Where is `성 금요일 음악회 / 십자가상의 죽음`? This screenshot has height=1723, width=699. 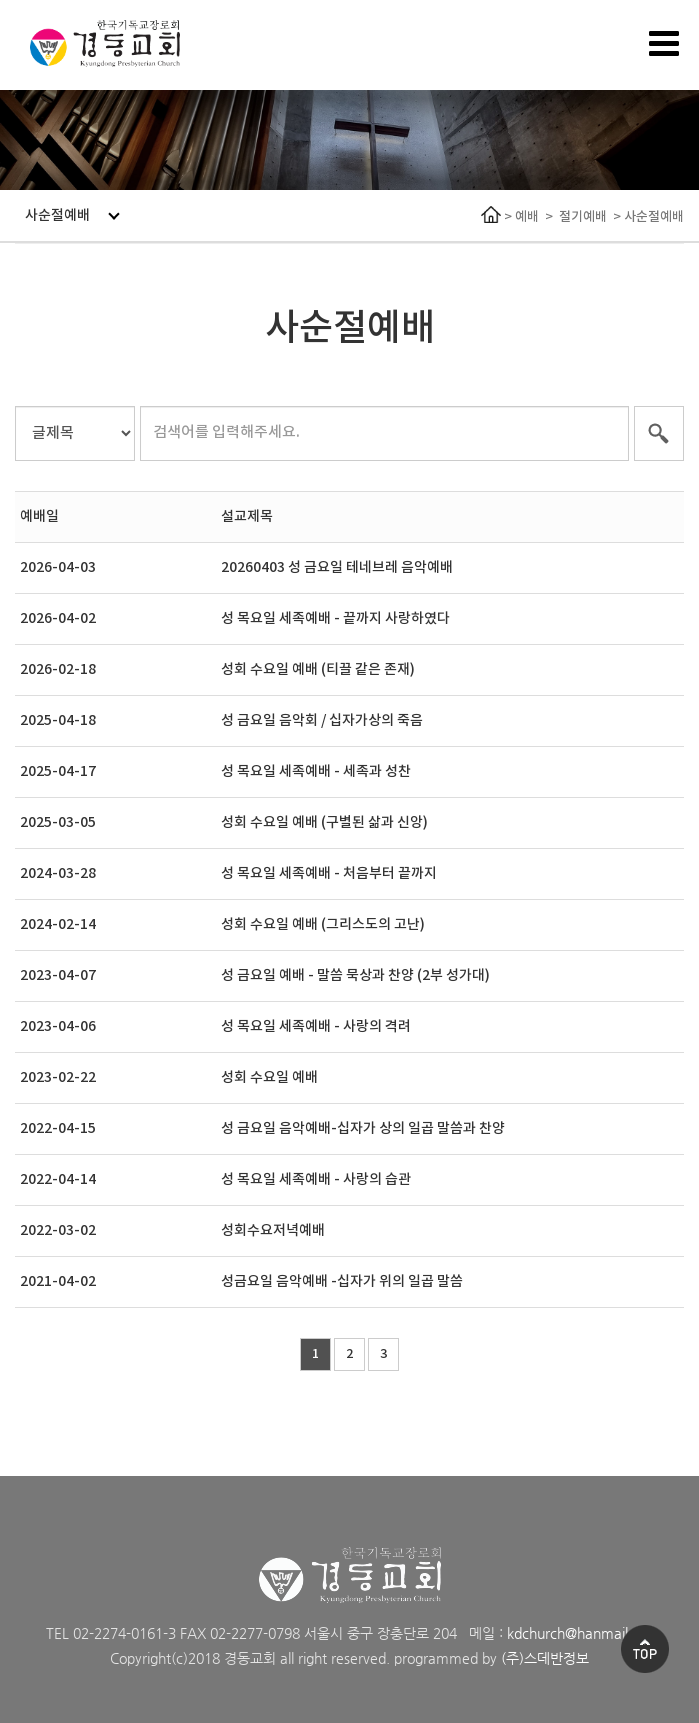 성 금요일 음악회 / 십자가상의 죽음 is located at coordinates (322, 720).